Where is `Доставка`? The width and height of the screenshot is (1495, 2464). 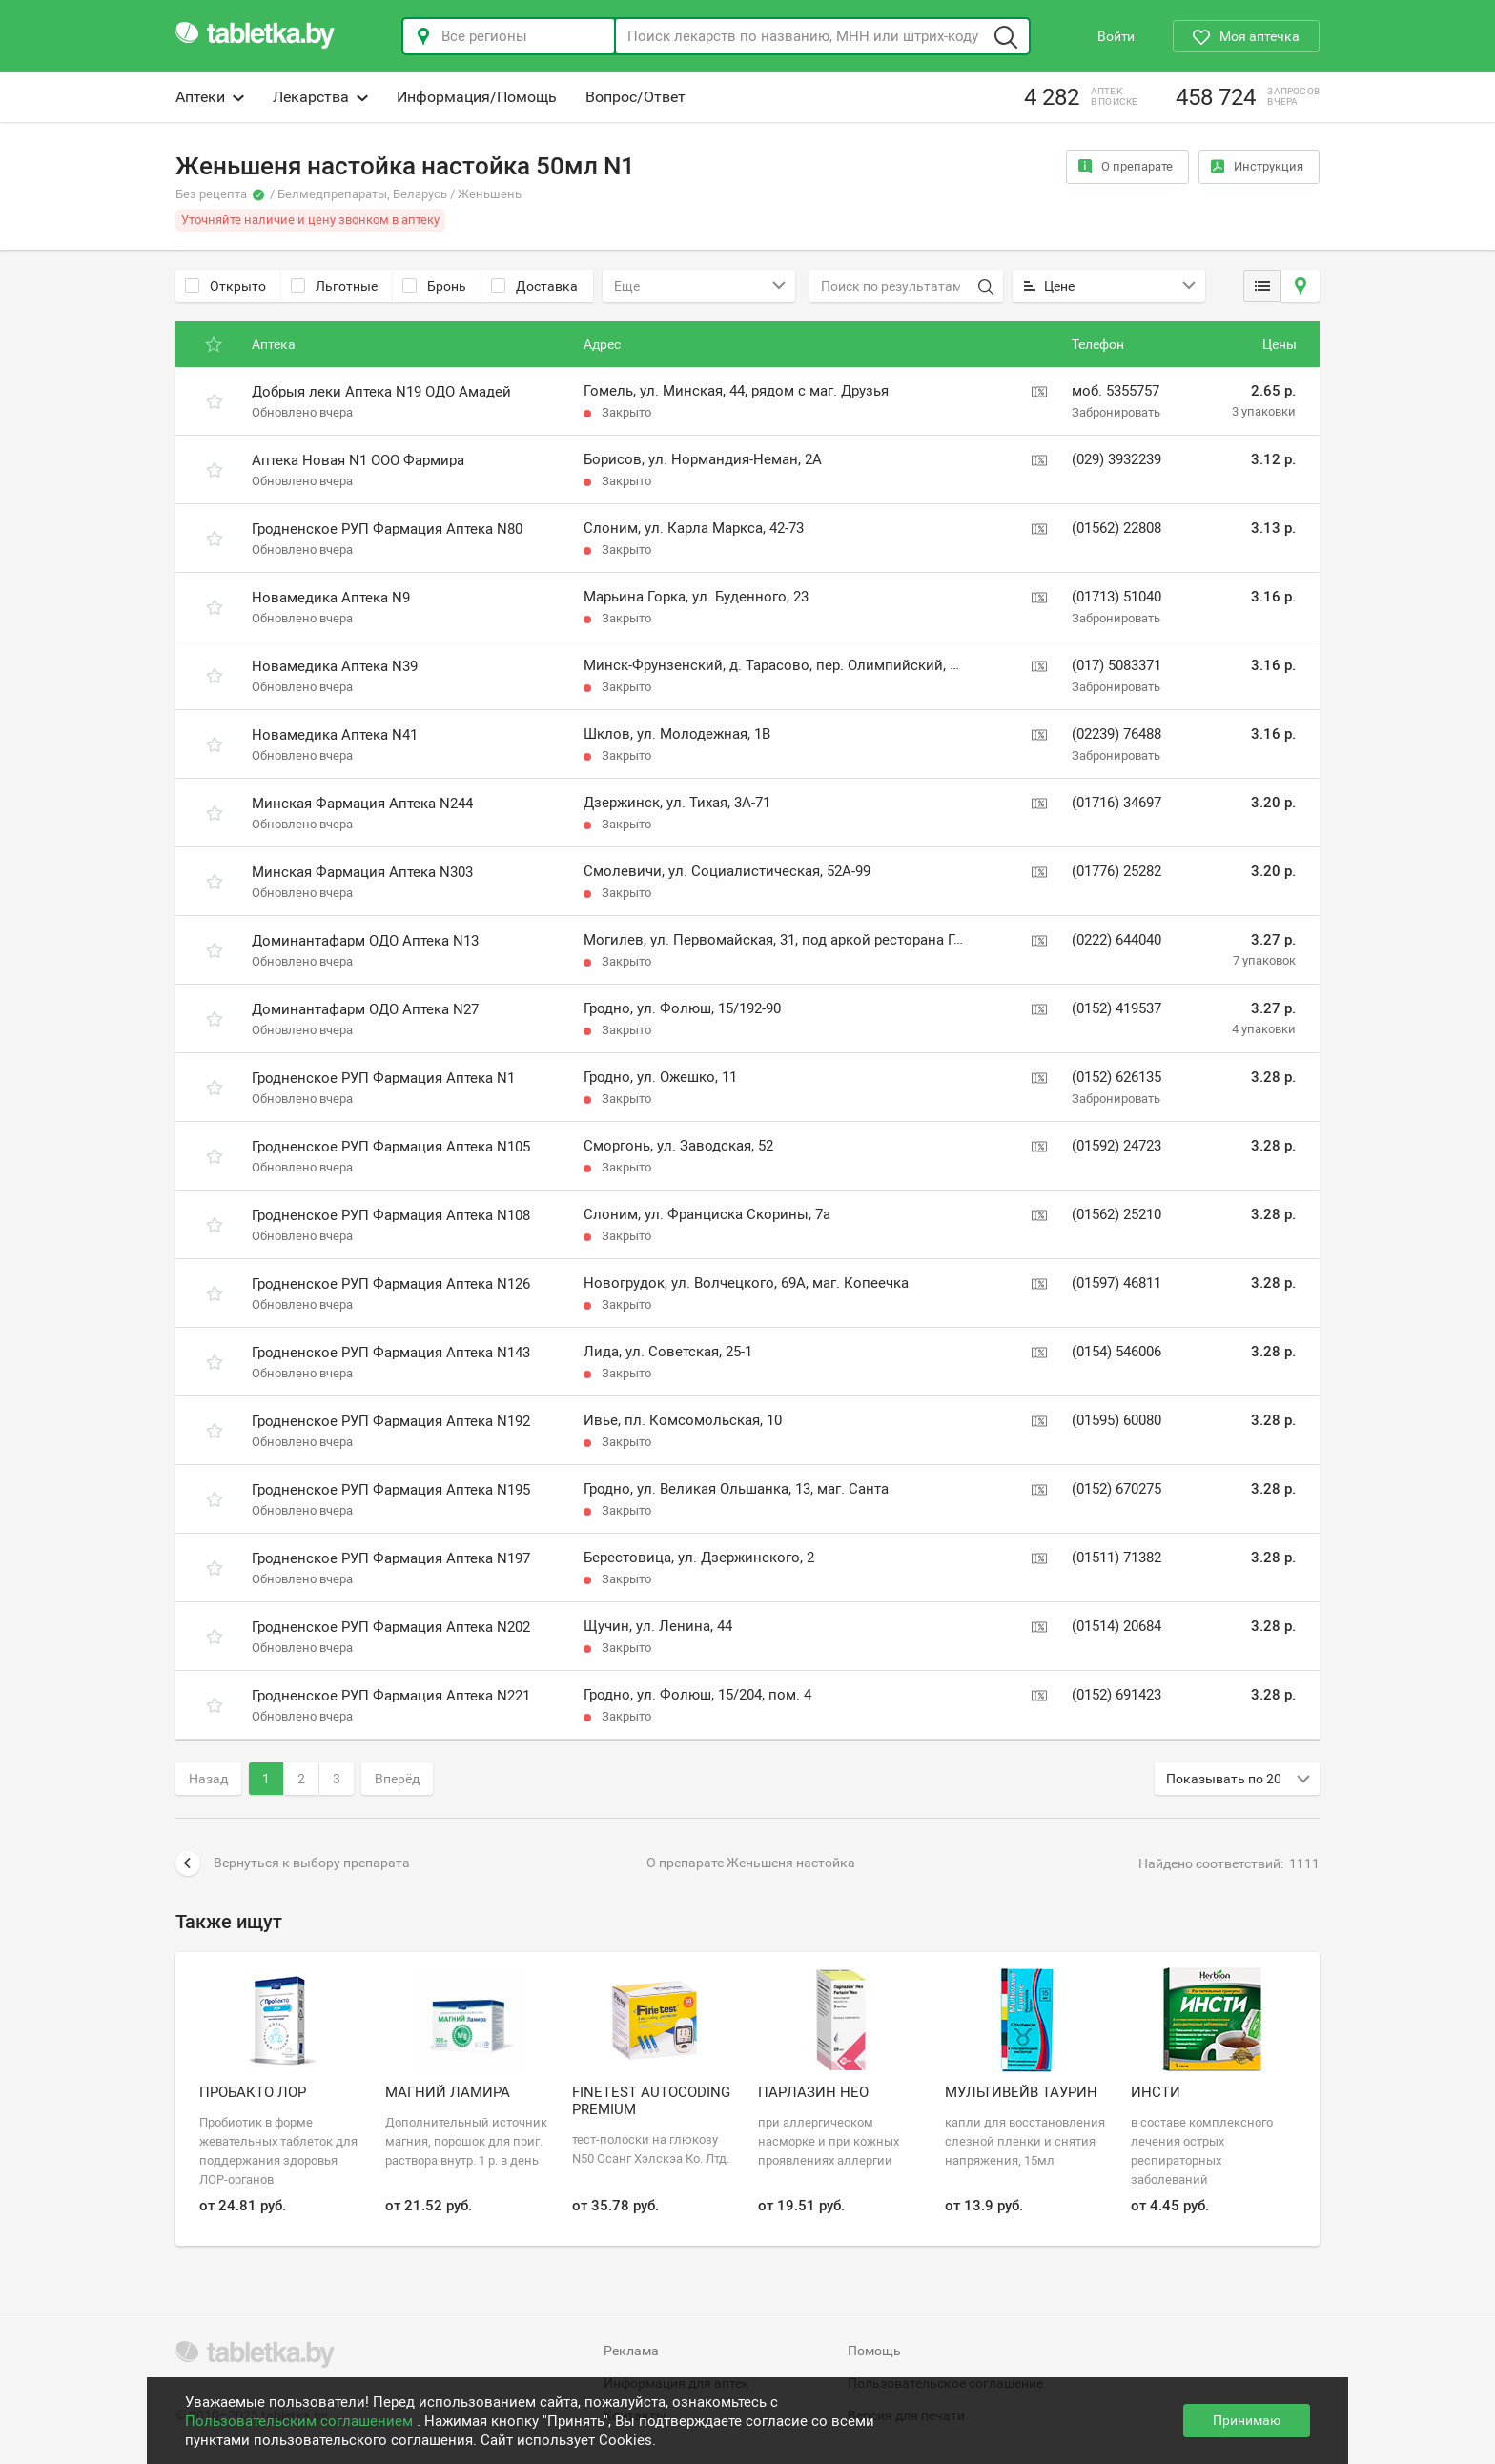 Доставка is located at coordinates (534, 286).